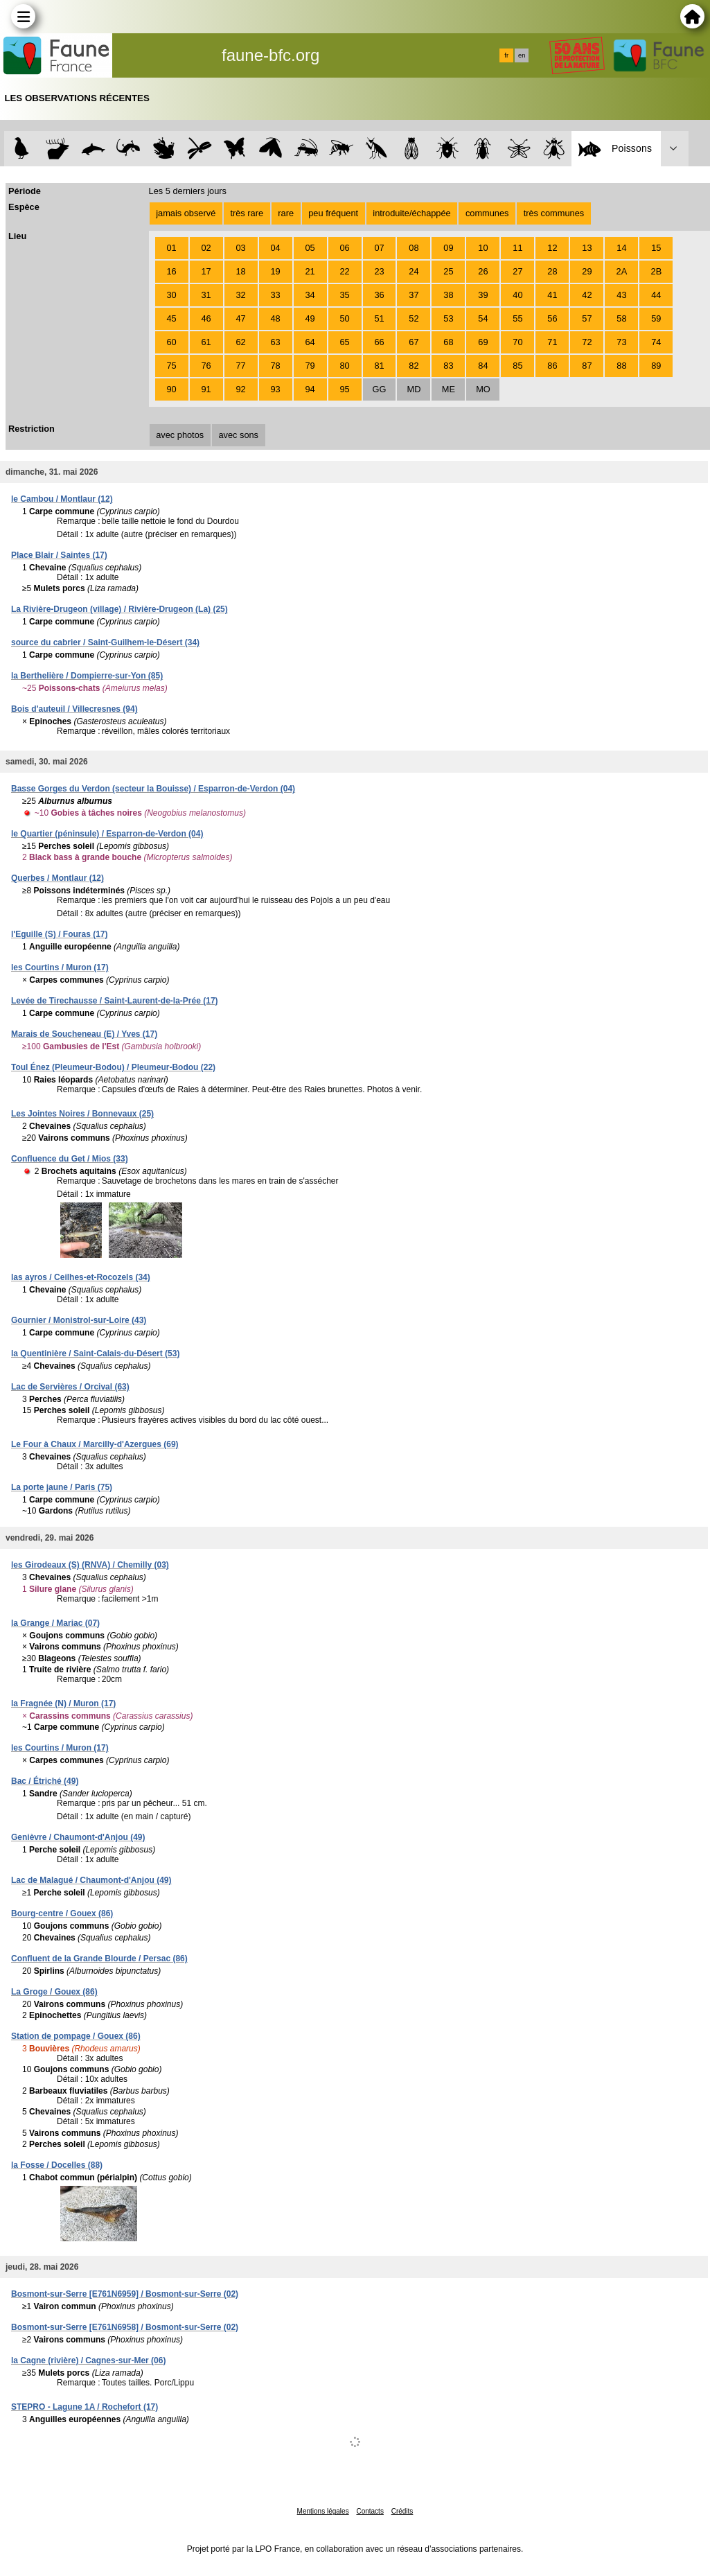 Image resolution: width=710 pixels, height=2576 pixels. I want to click on 32, so click(240, 295).